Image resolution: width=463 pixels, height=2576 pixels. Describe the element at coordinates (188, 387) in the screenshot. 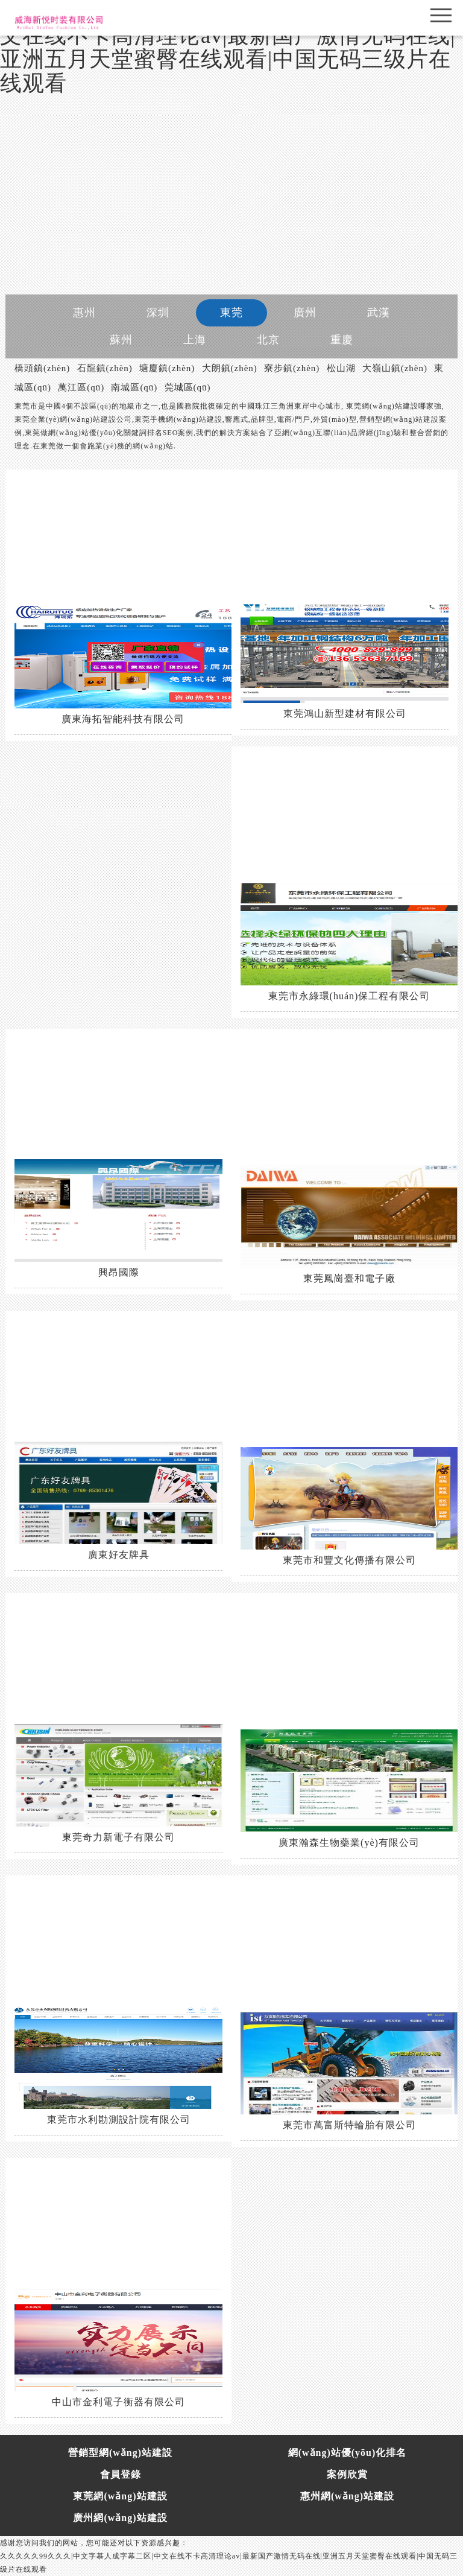

I see `莞城區(qū)` at that location.